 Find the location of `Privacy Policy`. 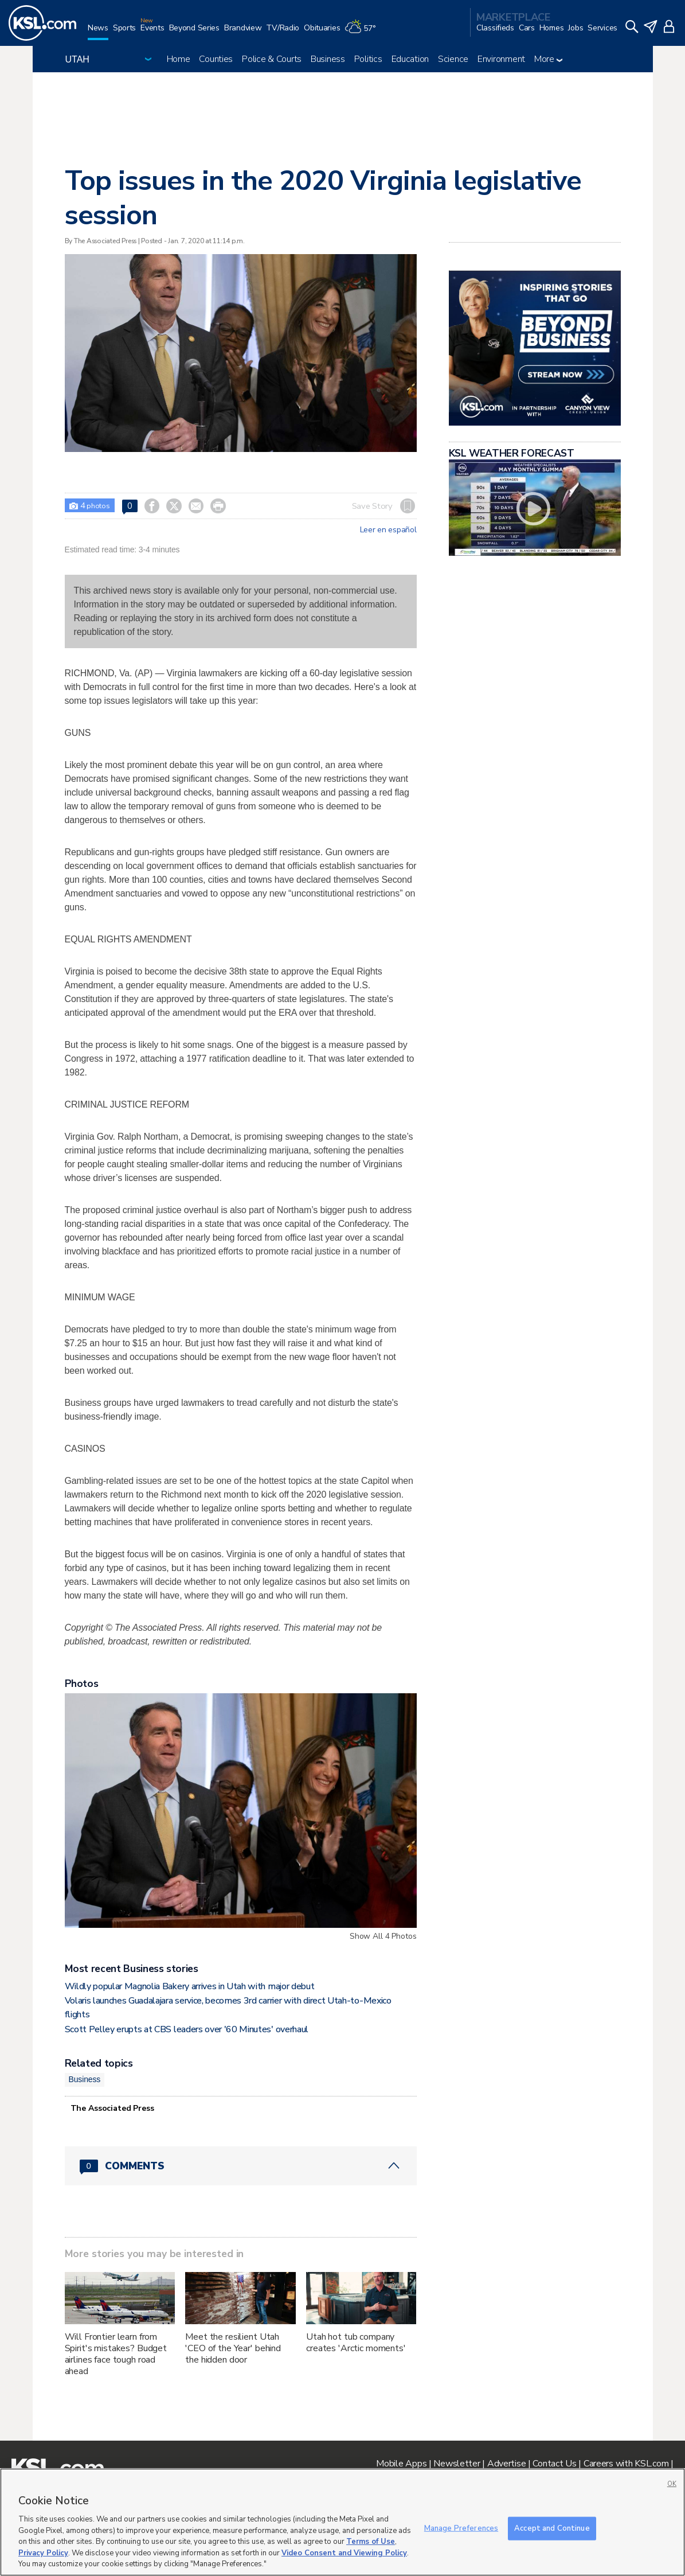

Privacy Policy is located at coordinates (43, 2553).